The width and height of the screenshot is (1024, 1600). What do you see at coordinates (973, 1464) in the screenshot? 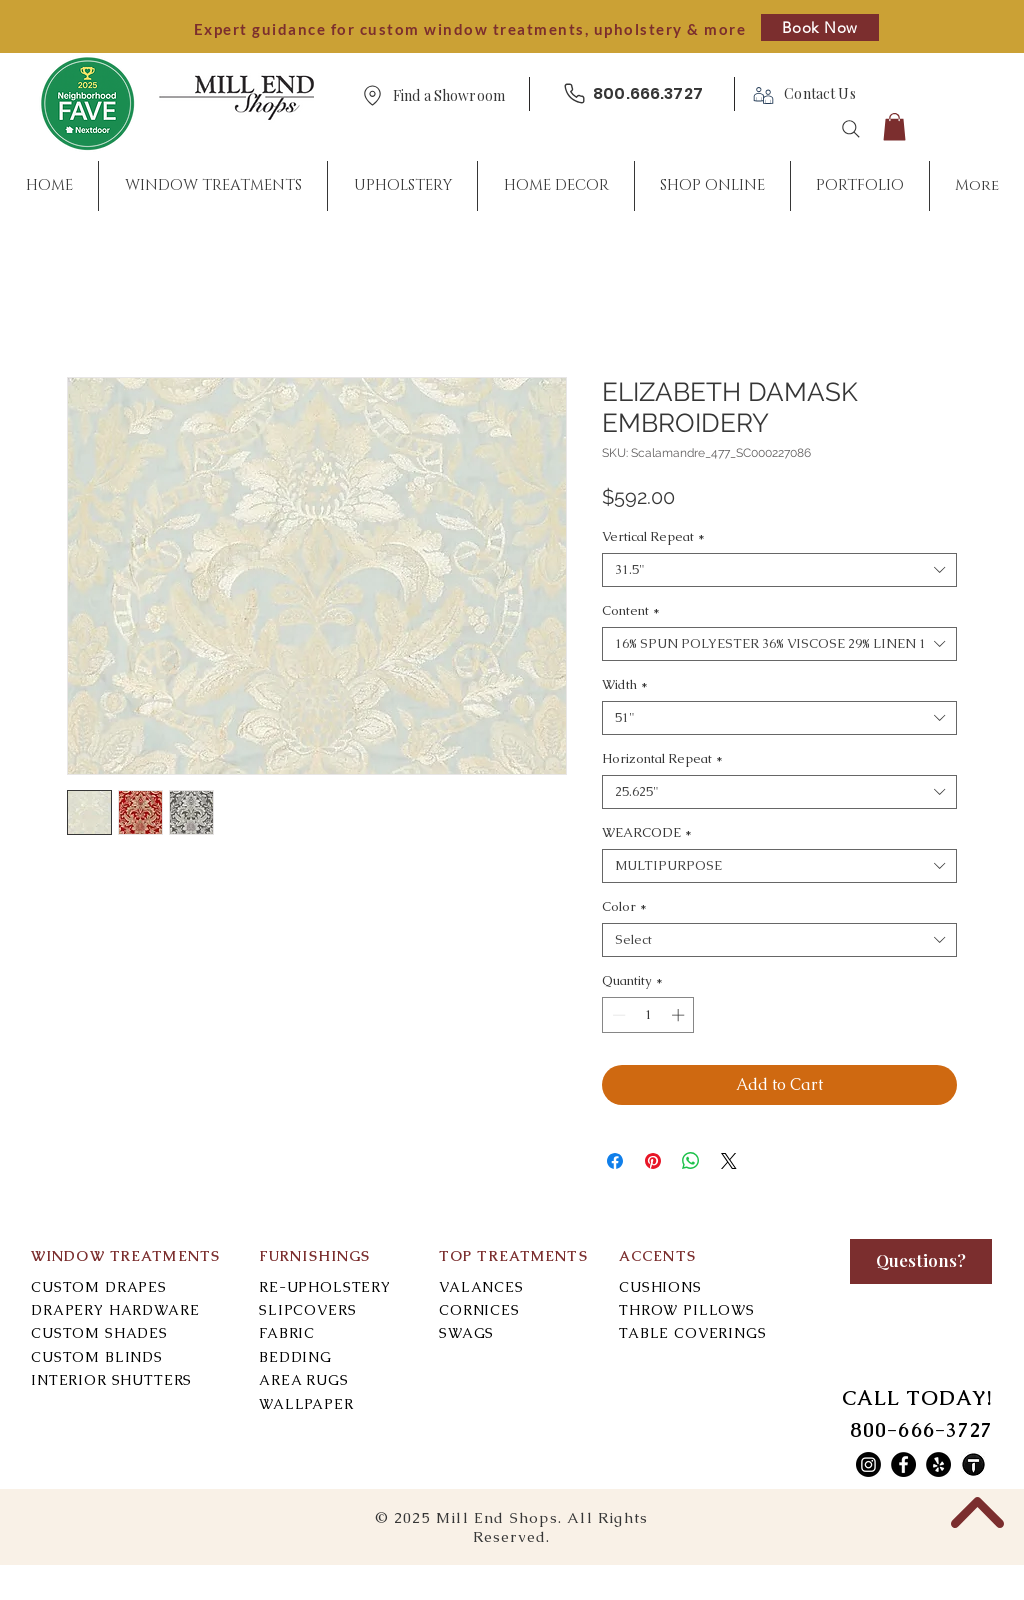
I see `[Mill End Shops Thumbtack]` at bounding box center [973, 1464].